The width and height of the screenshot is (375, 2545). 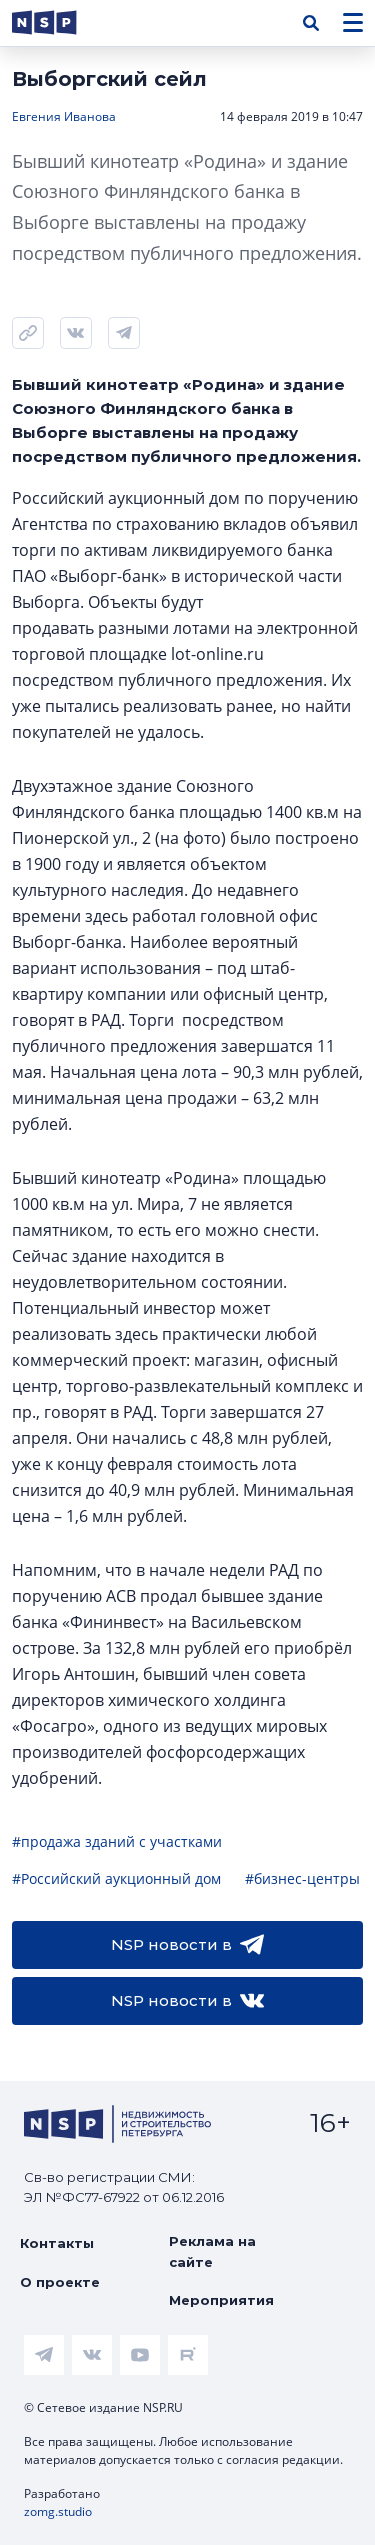 What do you see at coordinates (117, 1841) in the screenshot?
I see `#продажа зданий с участками` at bounding box center [117, 1841].